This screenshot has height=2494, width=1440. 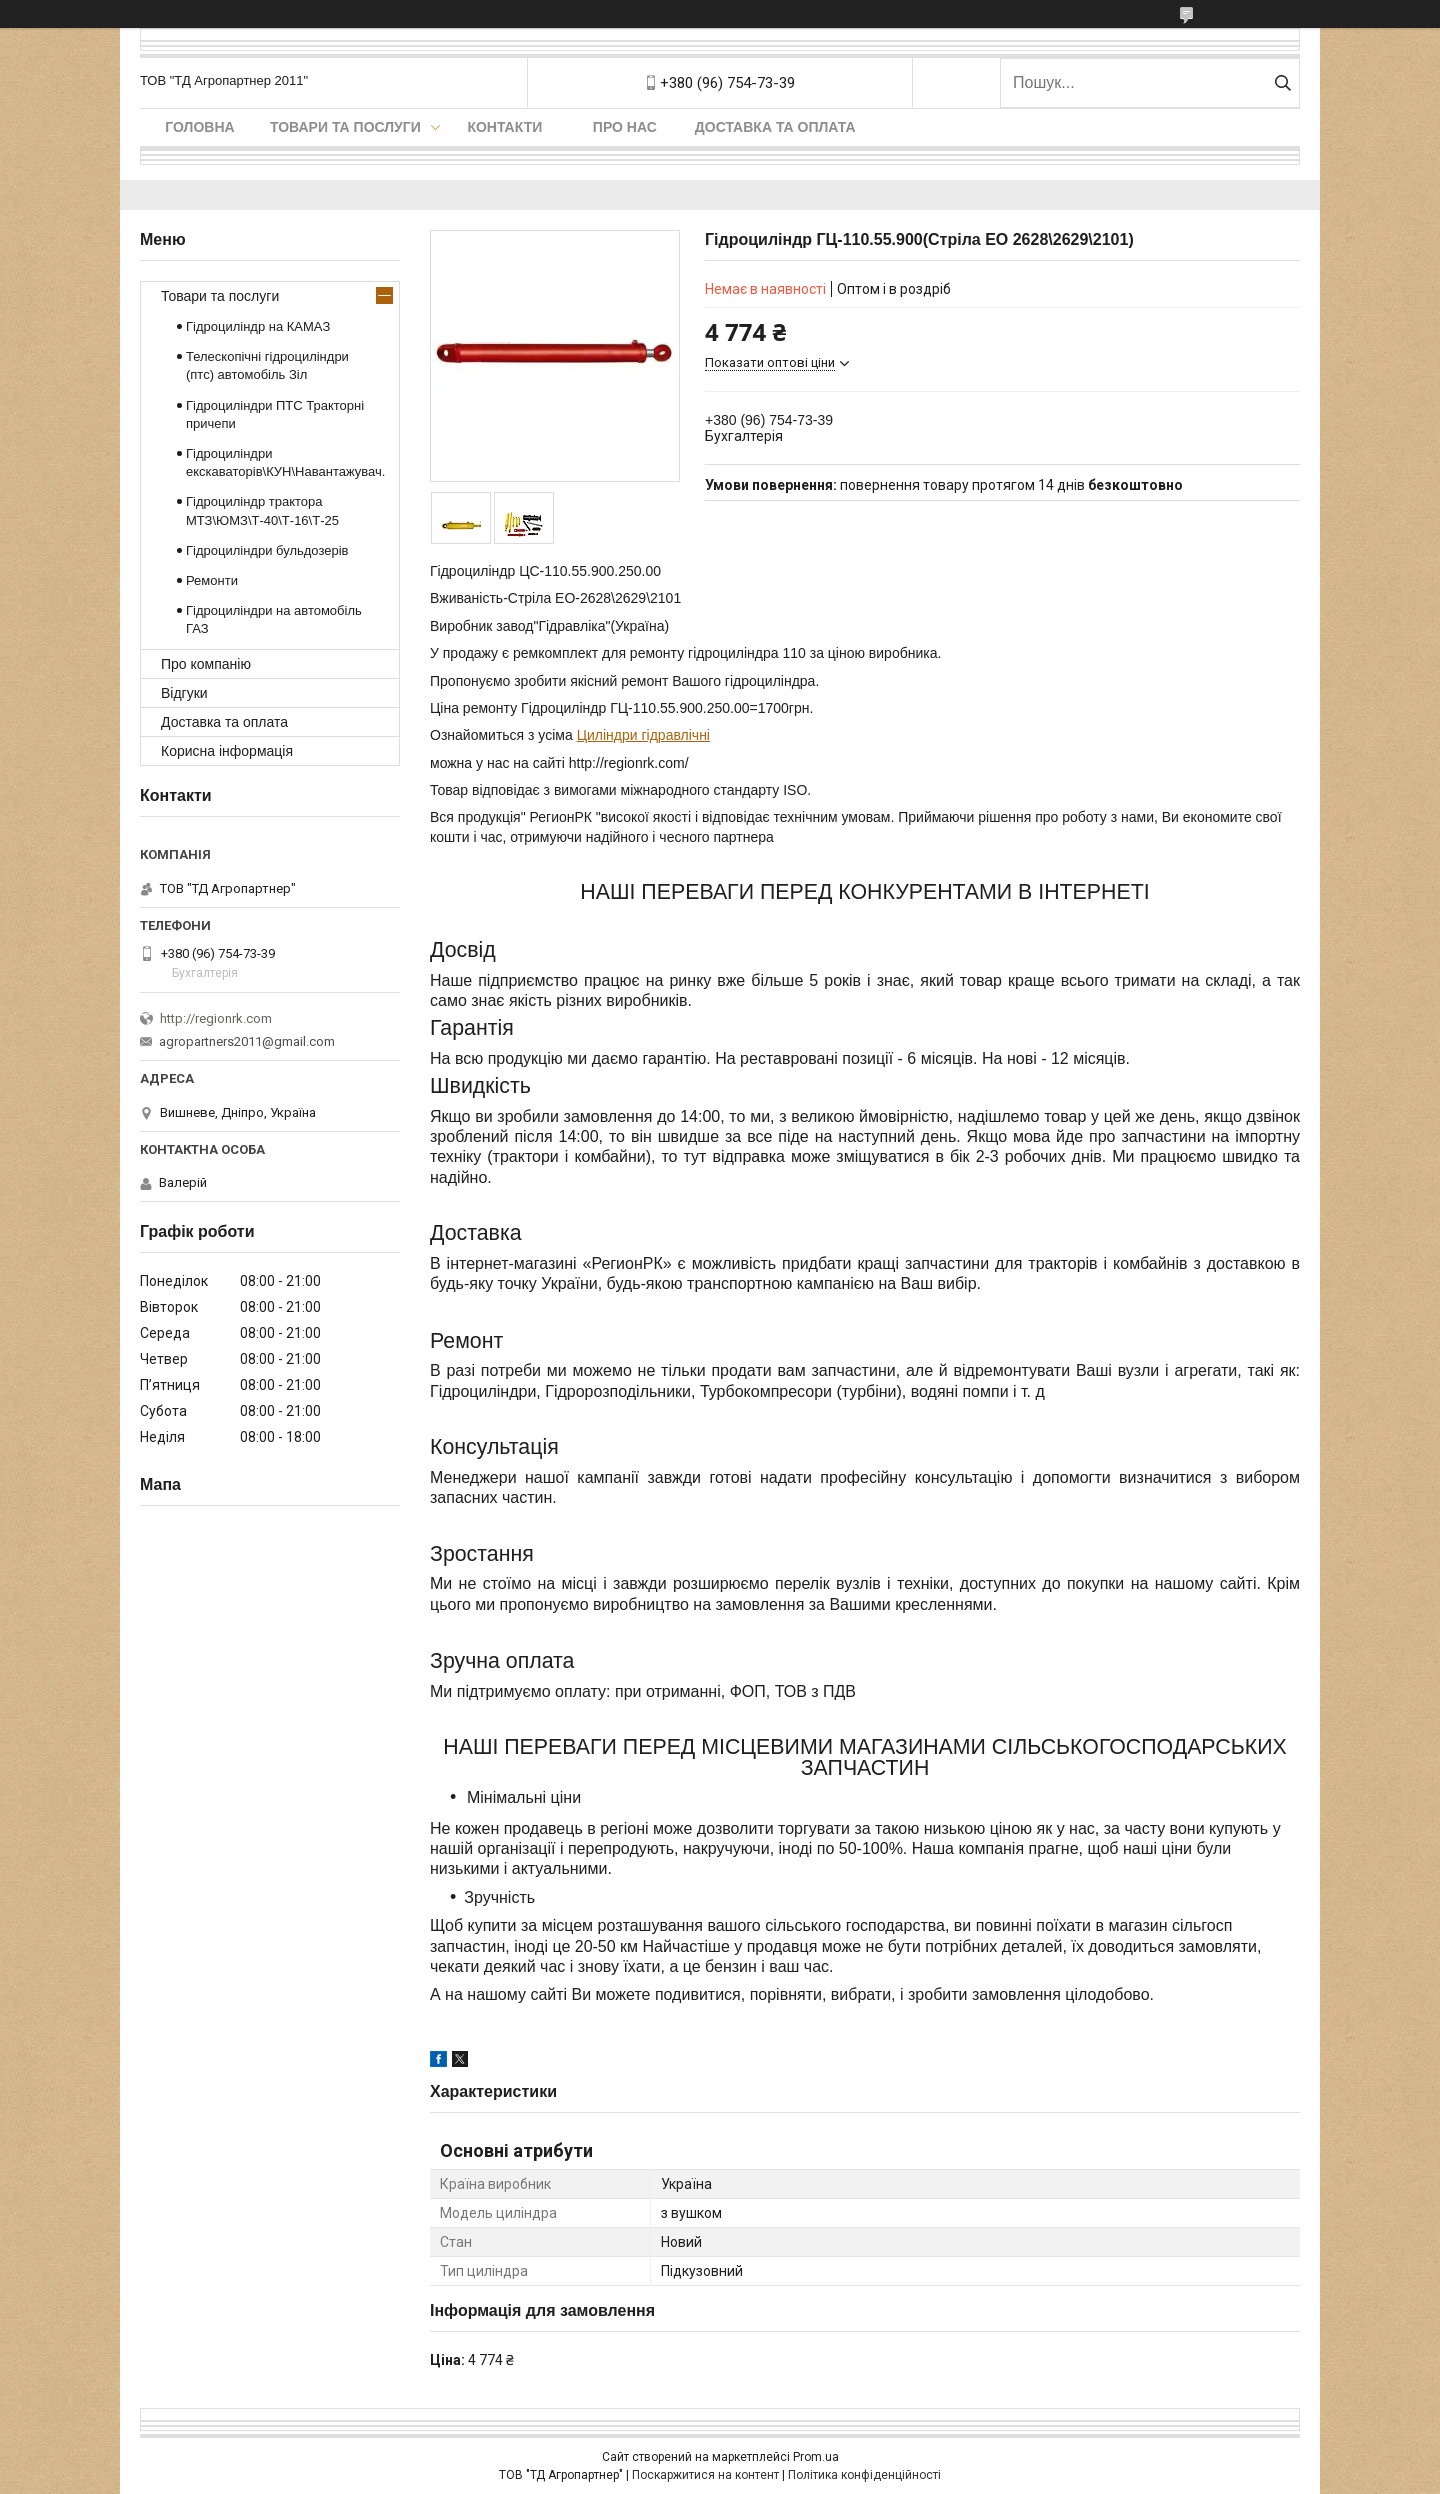 What do you see at coordinates (258, 326) in the screenshot?
I see `Гідроциліндр на КАМАЗ` at bounding box center [258, 326].